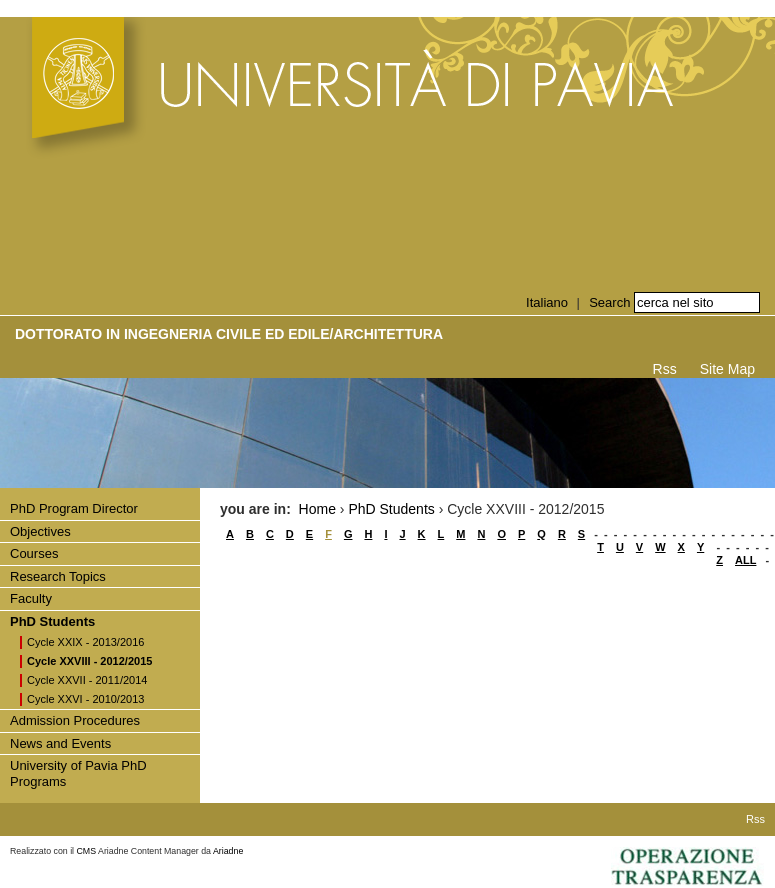 Image resolution: width=775 pixels, height=888 pixels. What do you see at coordinates (87, 851) in the screenshot?
I see `CMS` at bounding box center [87, 851].